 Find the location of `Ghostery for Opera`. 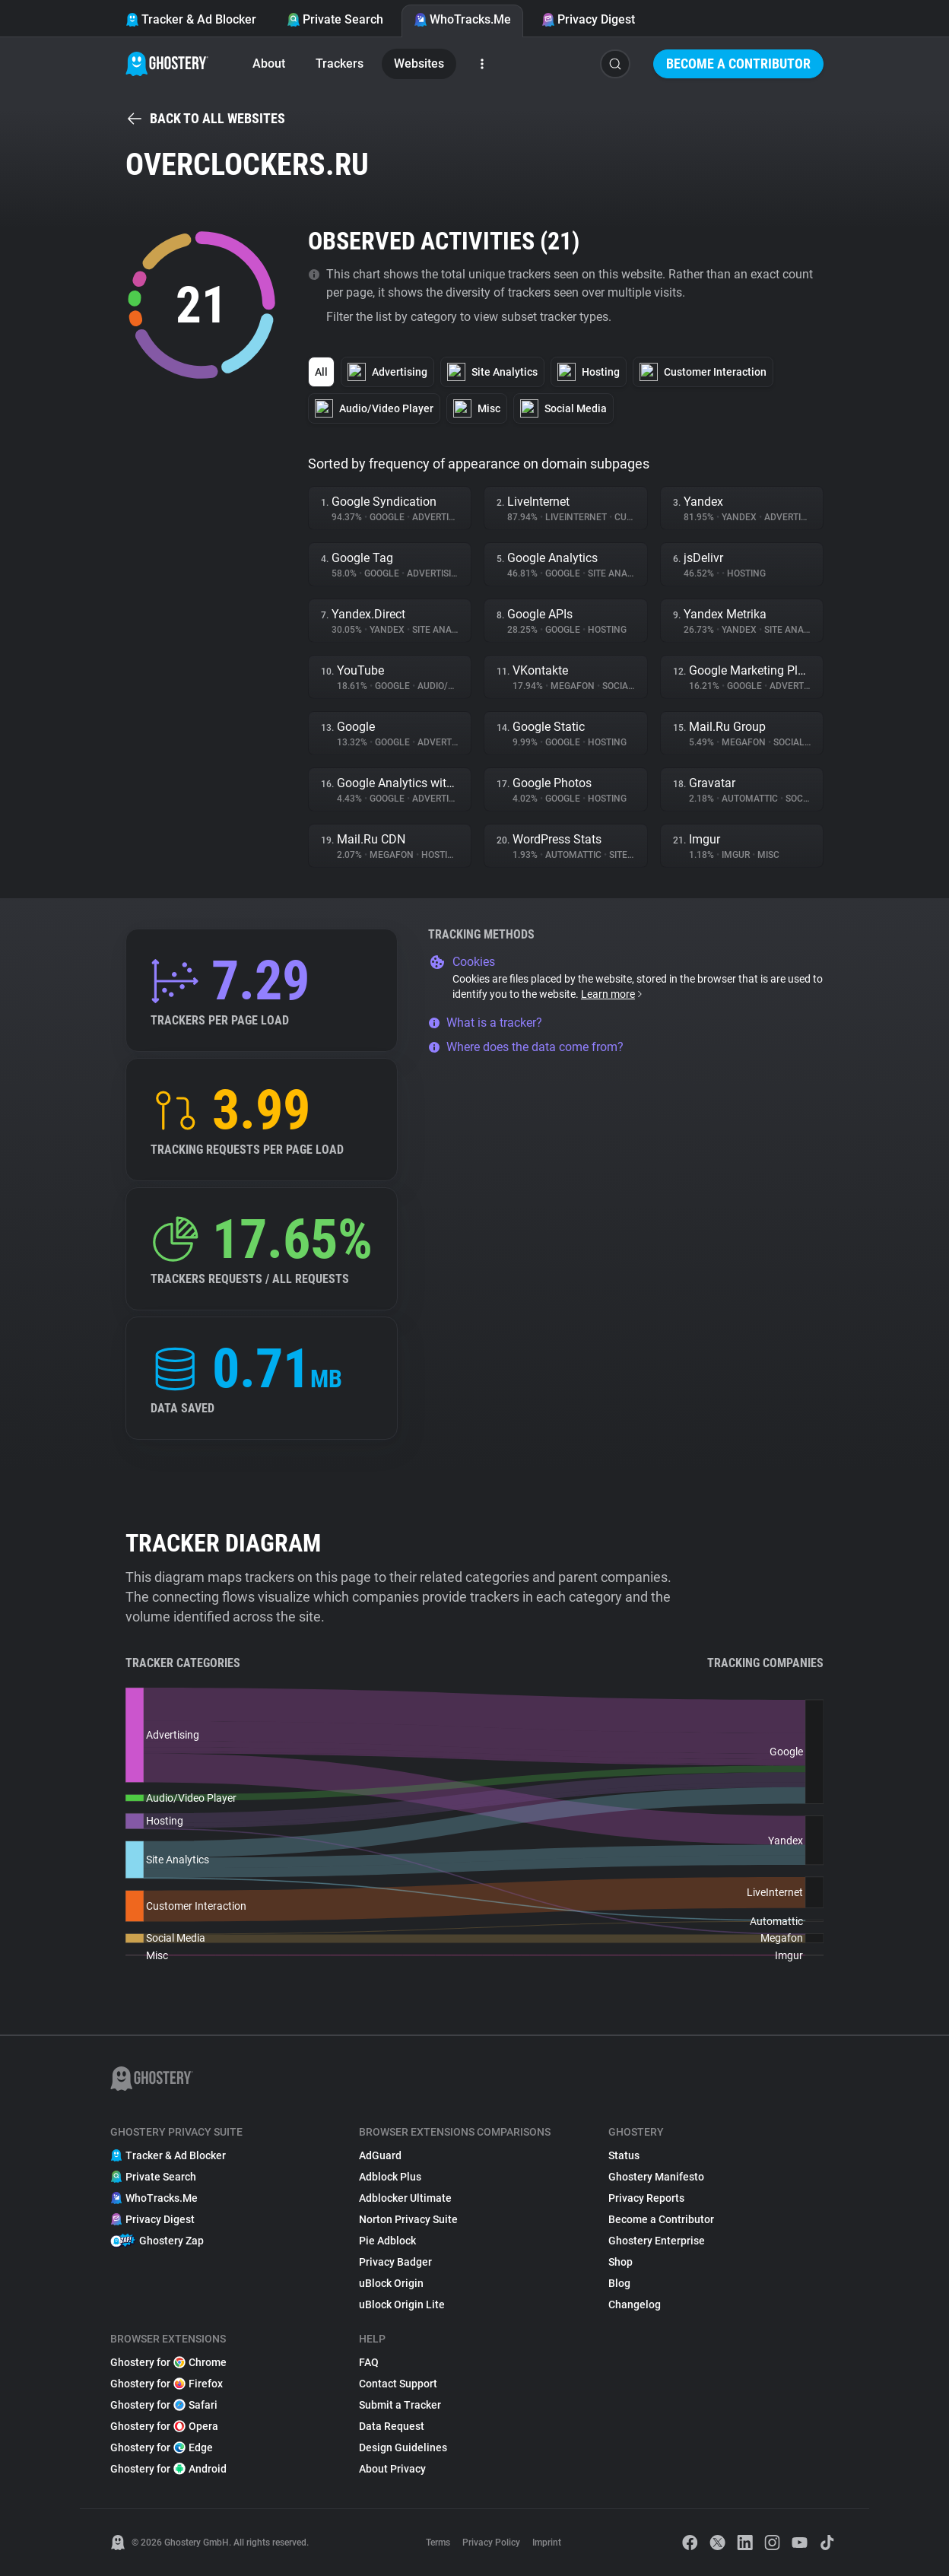

Ghostery for Opera is located at coordinates (164, 2426).